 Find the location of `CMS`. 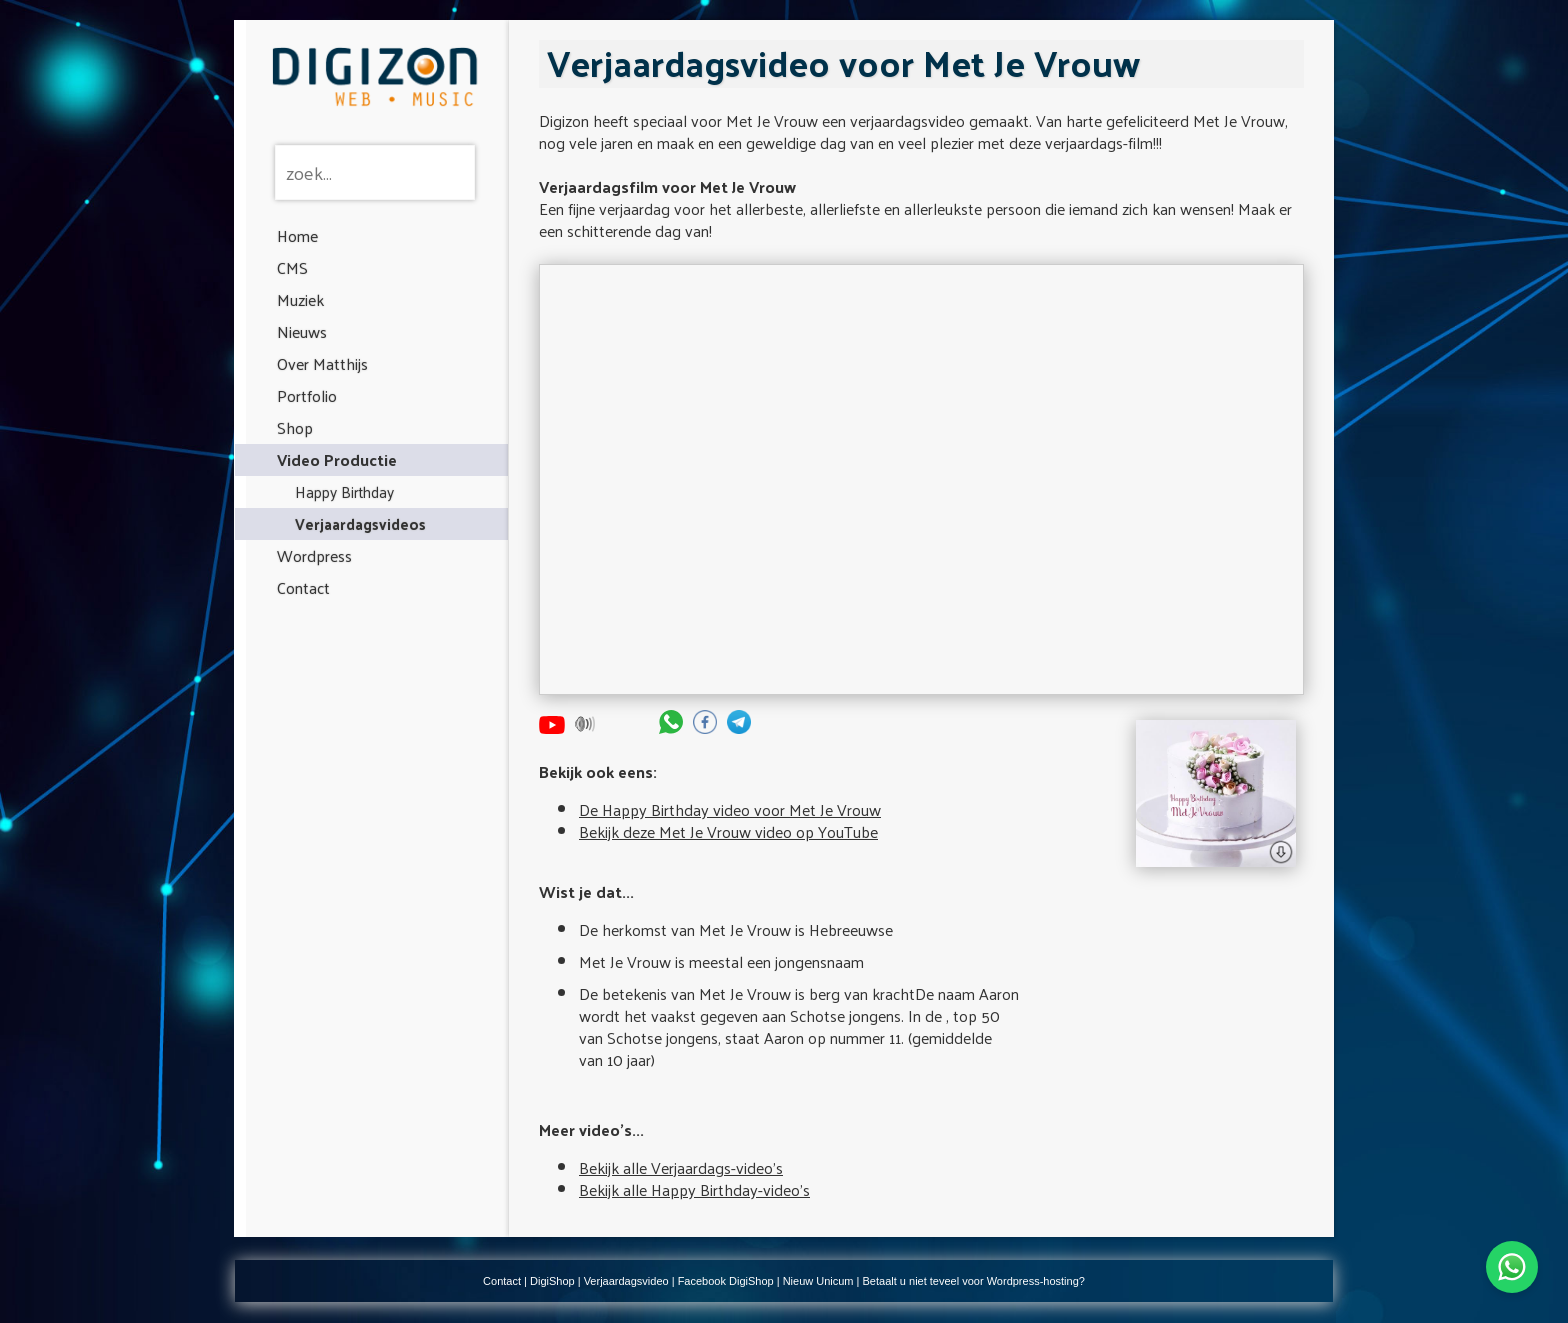

CMS is located at coordinates (292, 267).